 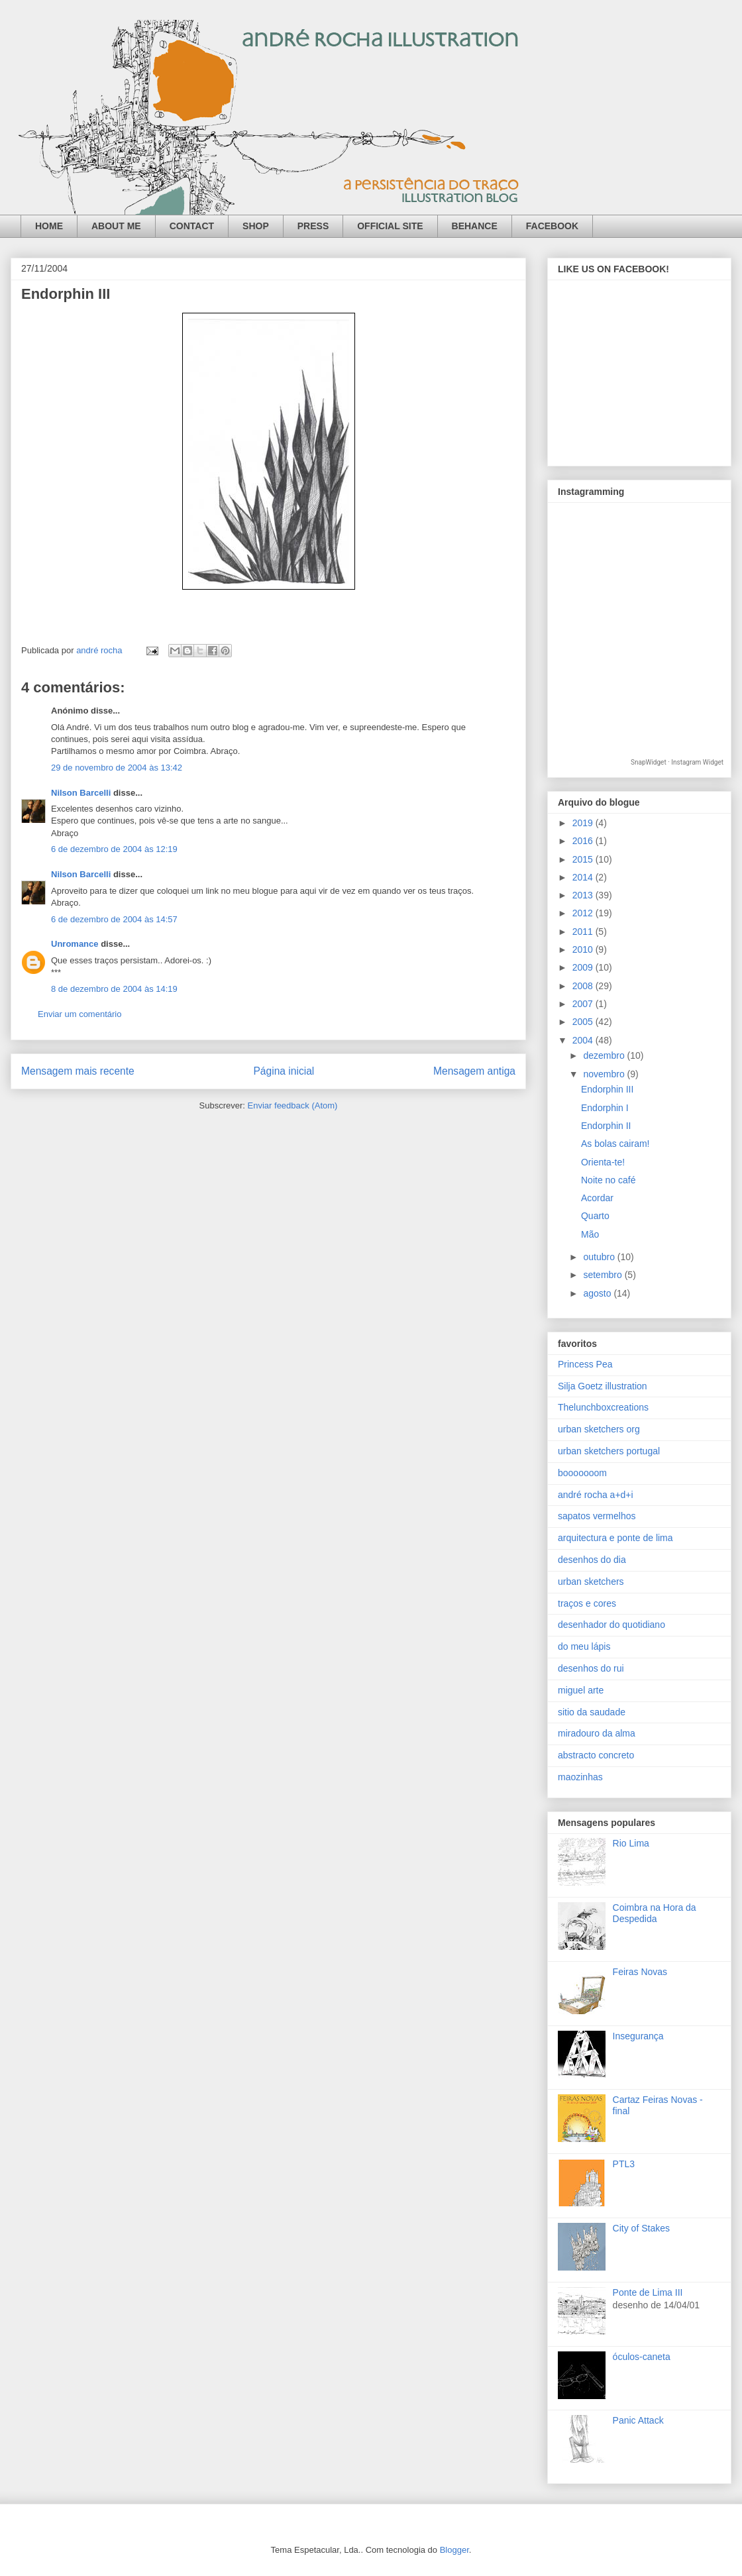 I want to click on Panic Attack, so click(x=638, y=2420).